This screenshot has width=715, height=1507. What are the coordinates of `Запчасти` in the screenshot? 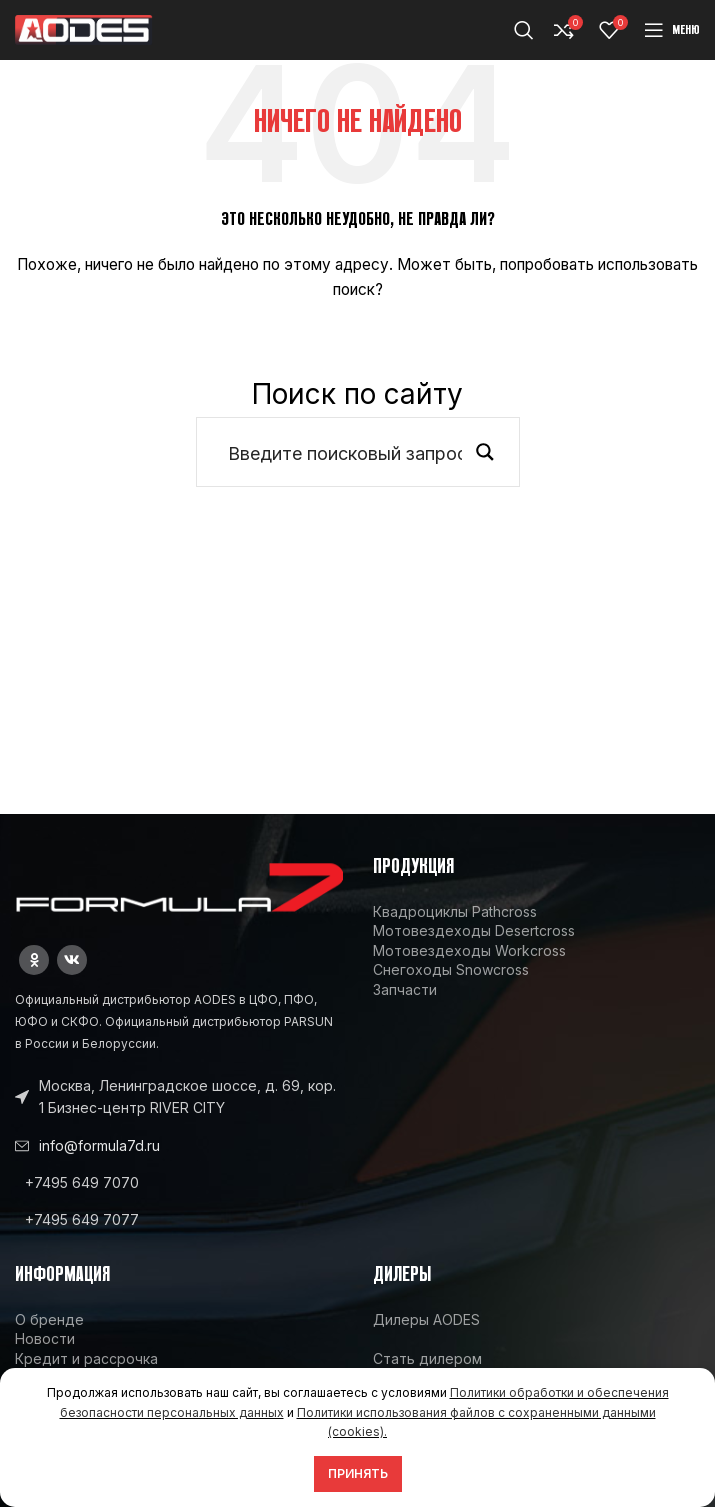 It's located at (405, 989).